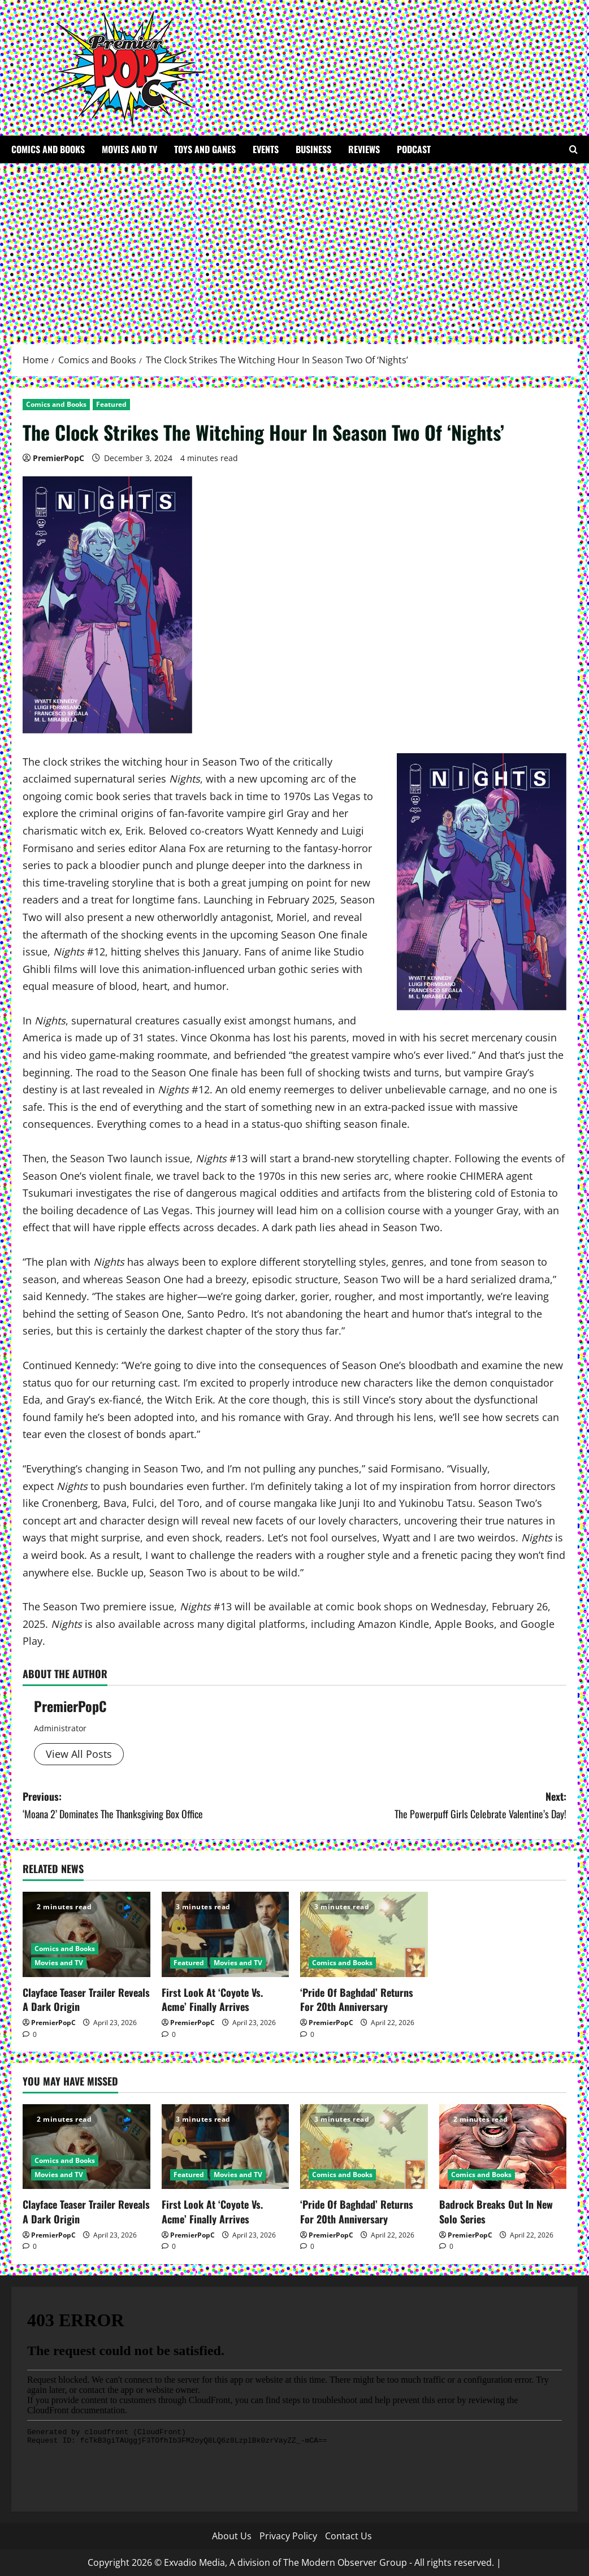  I want to click on Featured, so click(111, 404).